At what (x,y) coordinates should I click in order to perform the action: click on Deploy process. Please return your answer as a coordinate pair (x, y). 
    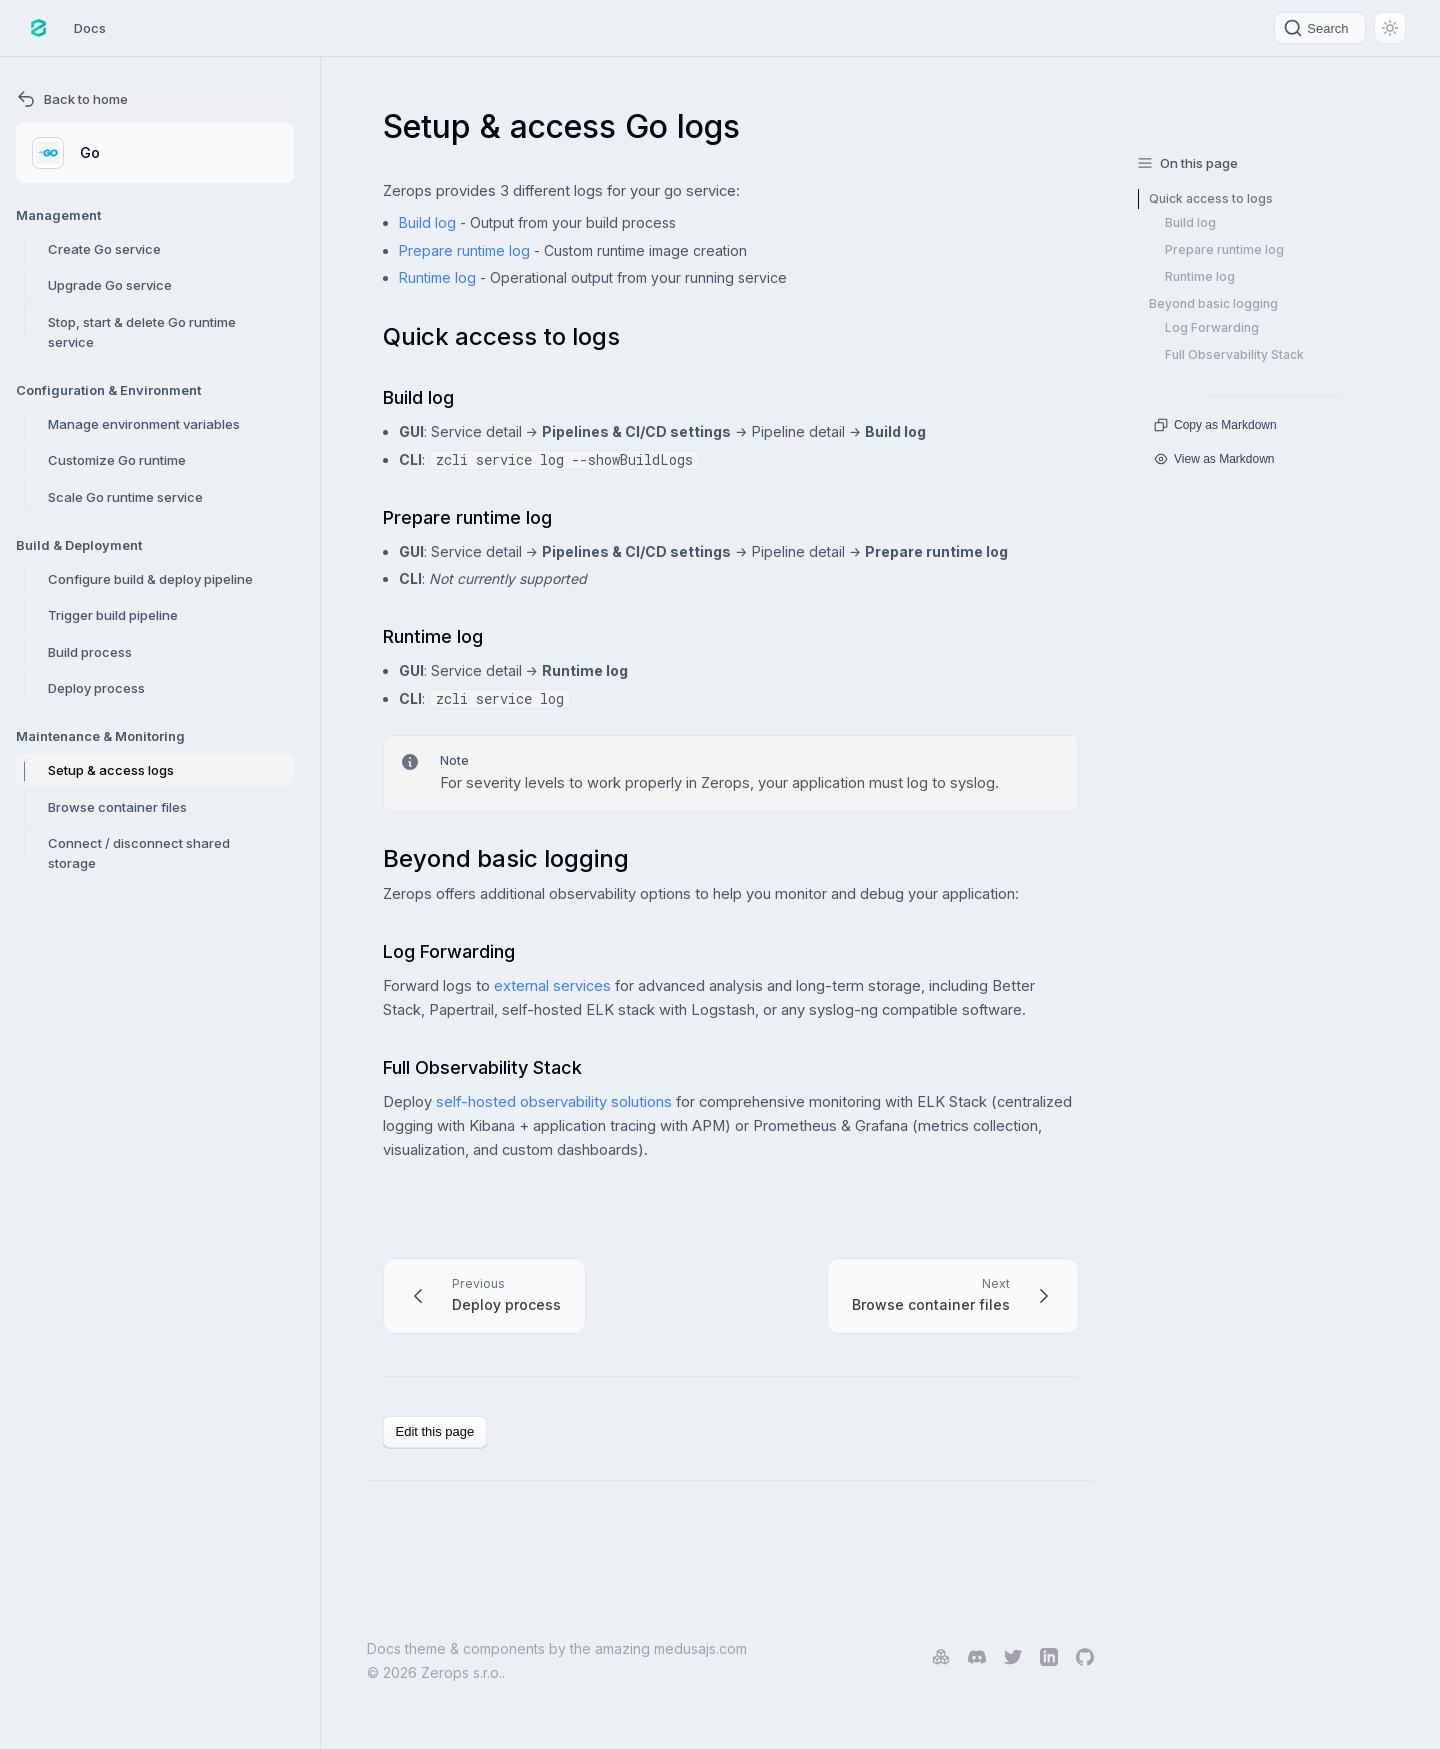
    Looking at the image, I should click on (96, 688).